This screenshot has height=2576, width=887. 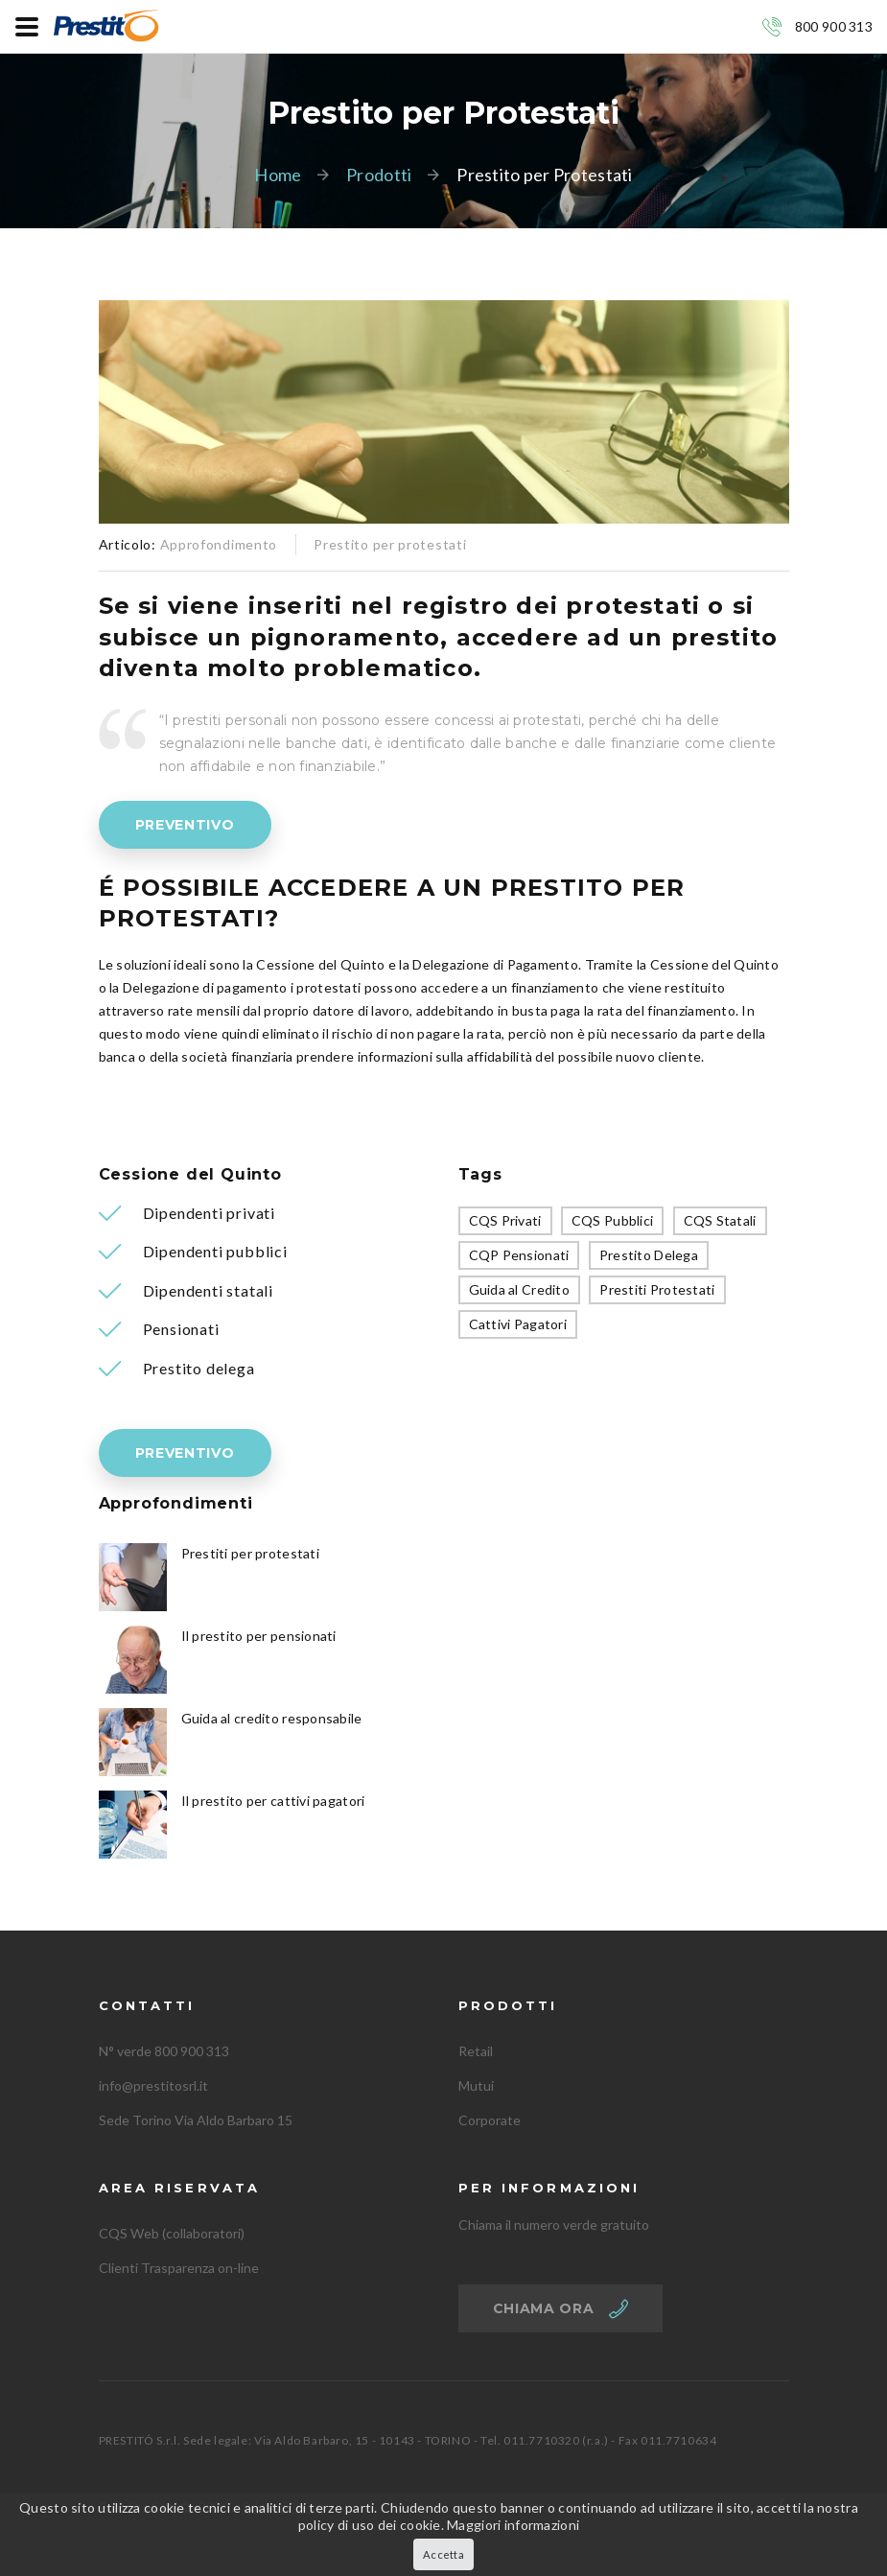 I want to click on CQP Pensionati, so click(x=519, y=1255).